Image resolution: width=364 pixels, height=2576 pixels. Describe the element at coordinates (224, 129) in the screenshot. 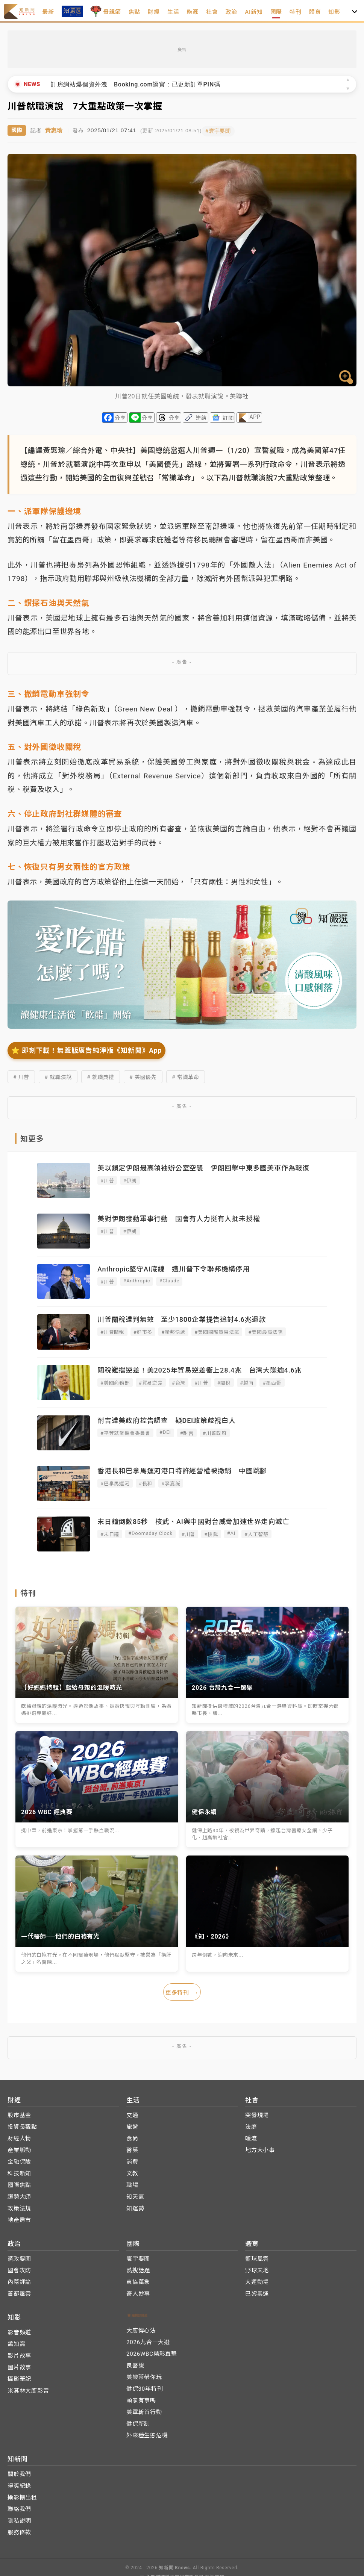

I see `#寰宇要聞` at that location.